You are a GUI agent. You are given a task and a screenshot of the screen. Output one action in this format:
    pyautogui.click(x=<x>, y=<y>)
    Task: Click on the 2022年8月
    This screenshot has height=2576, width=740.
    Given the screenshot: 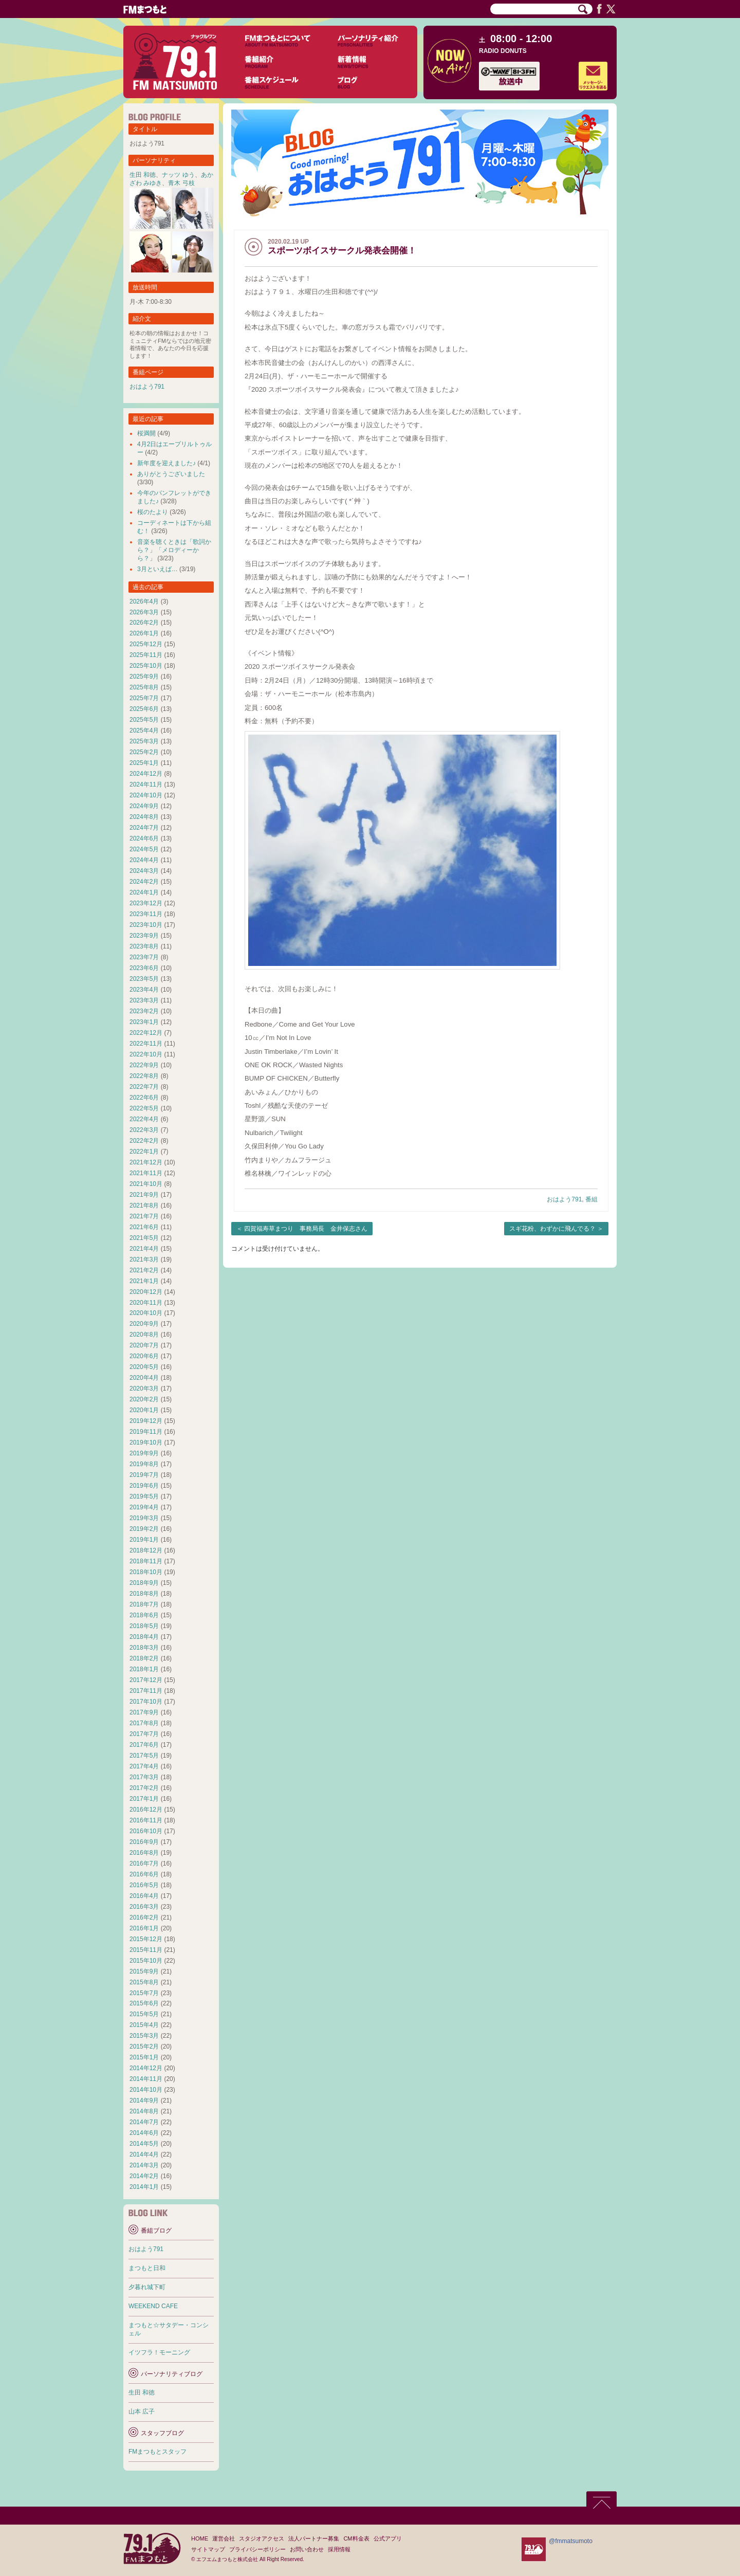 What is the action you would take?
    pyautogui.click(x=144, y=1076)
    